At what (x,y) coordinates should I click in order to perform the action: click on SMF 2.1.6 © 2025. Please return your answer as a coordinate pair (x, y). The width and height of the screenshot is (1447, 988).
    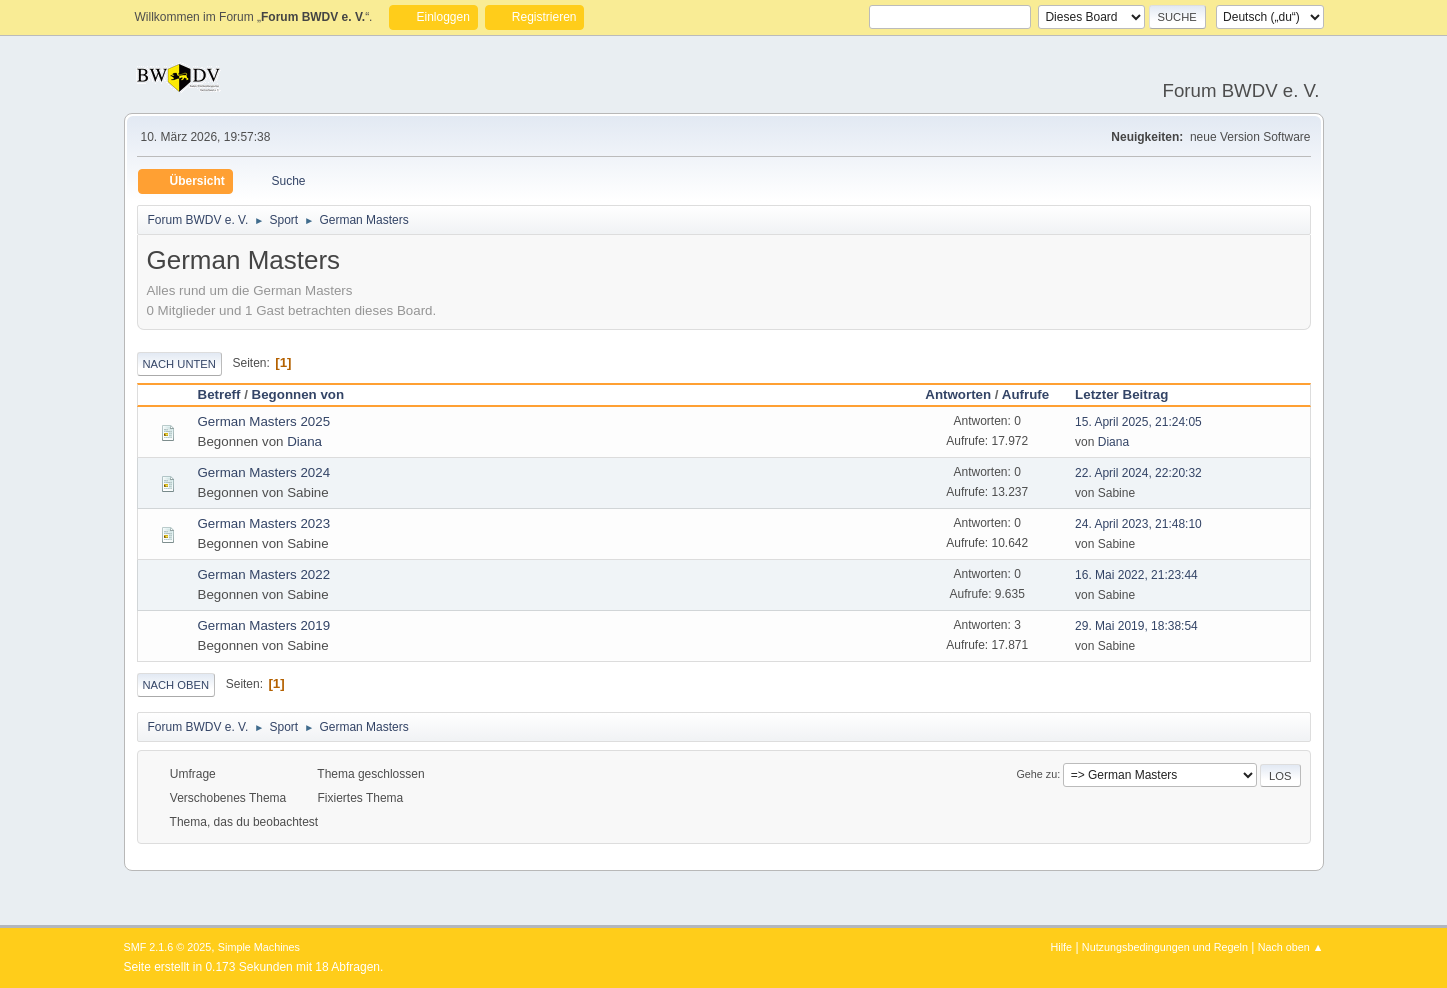
    Looking at the image, I should click on (168, 947).